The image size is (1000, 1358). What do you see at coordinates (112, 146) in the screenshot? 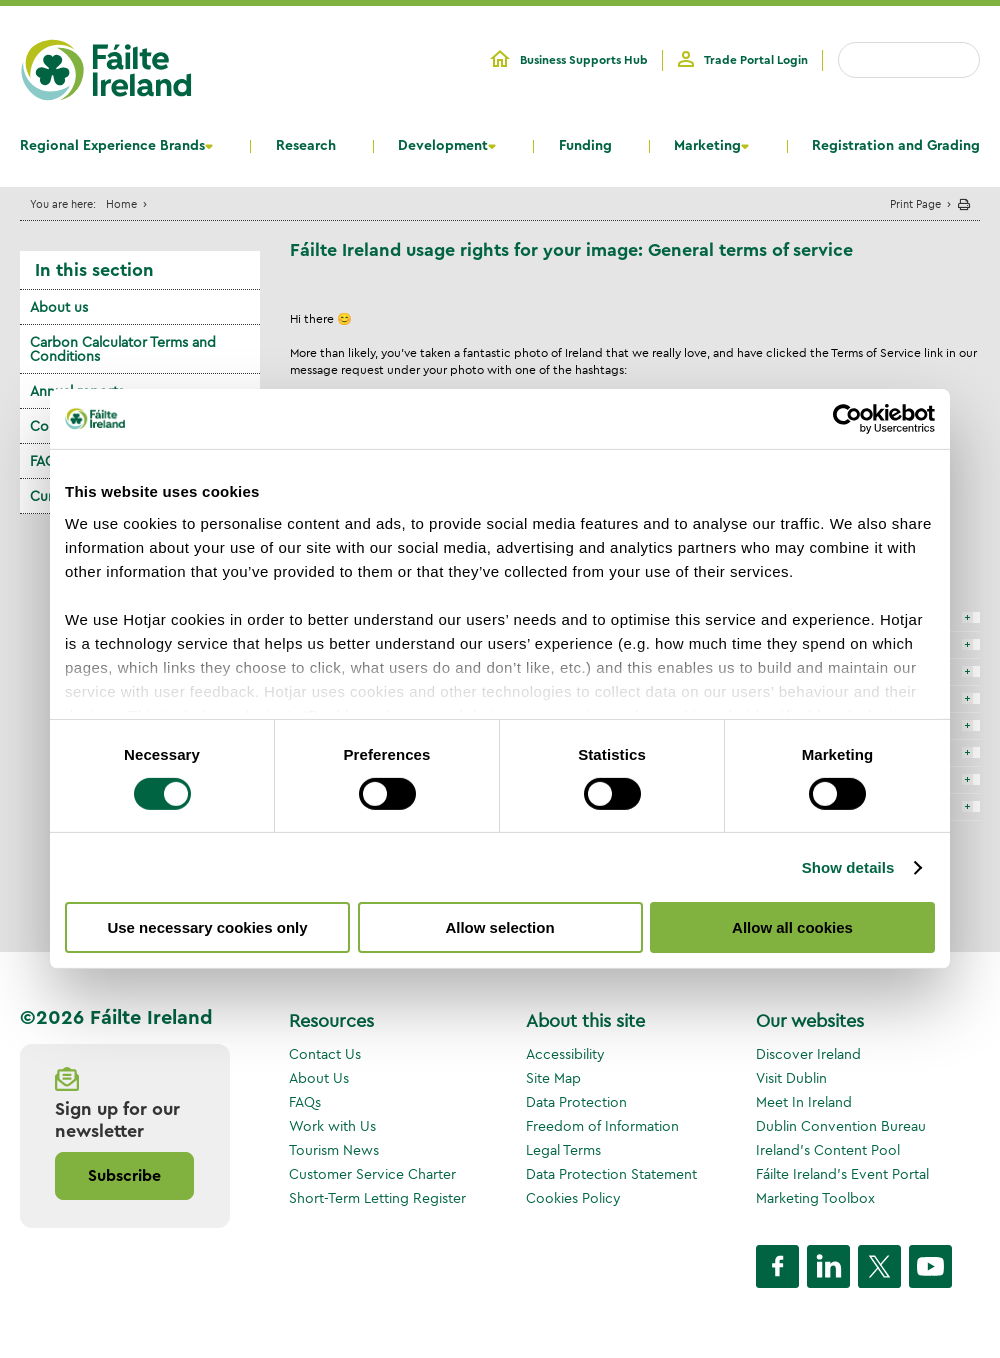
I see `Regional Experience Brands` at bounding box center [112, 146].